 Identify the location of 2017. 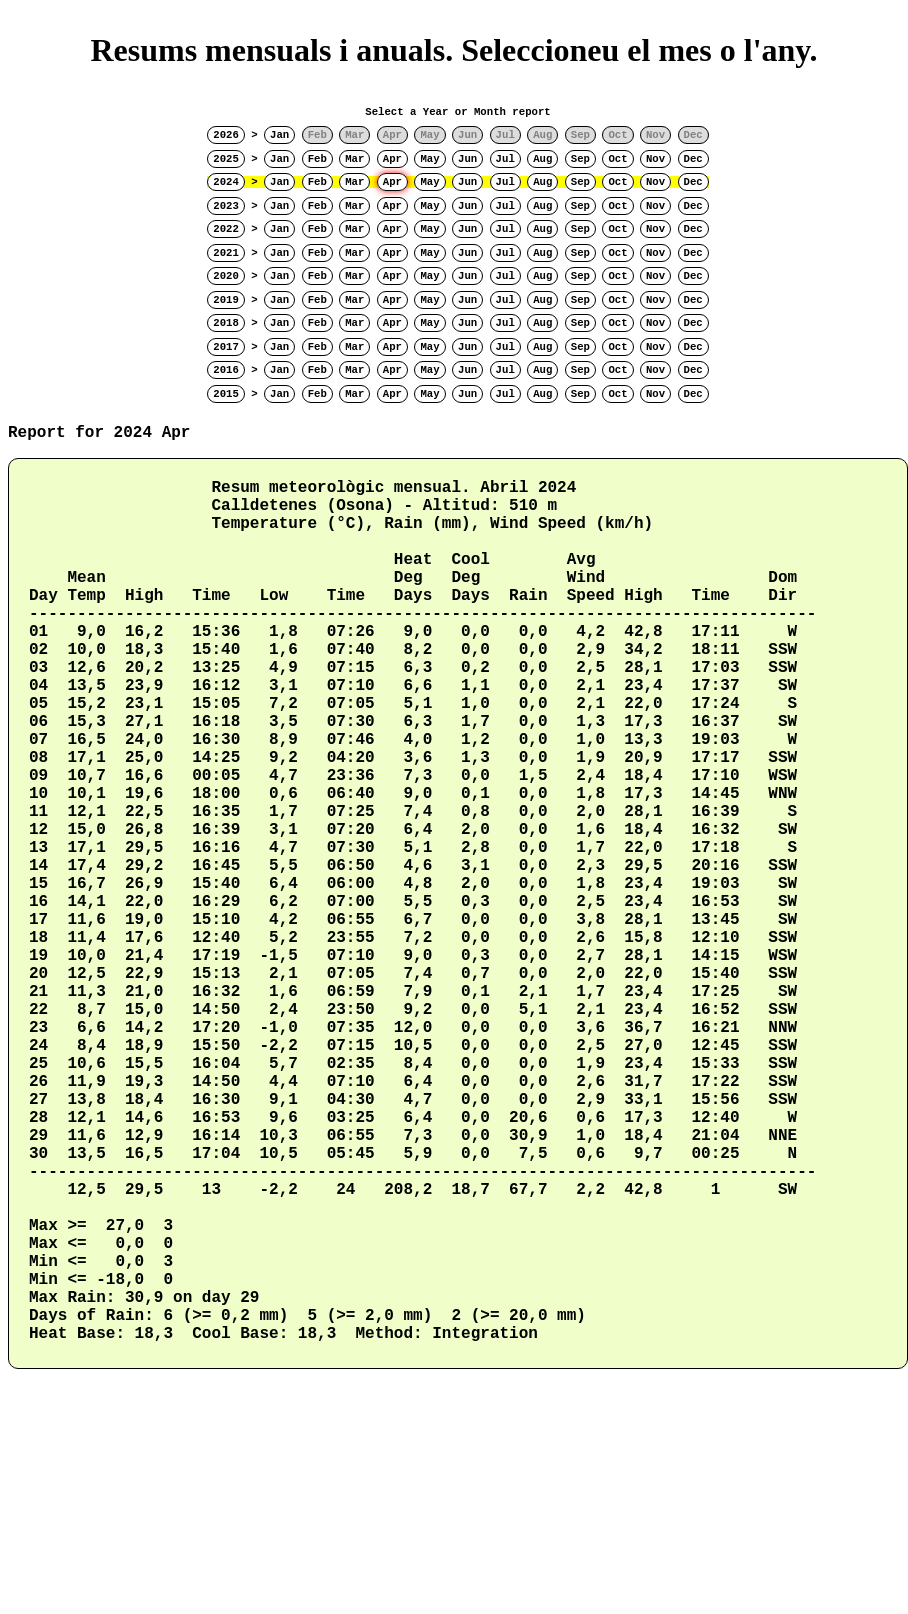
(226, 347).